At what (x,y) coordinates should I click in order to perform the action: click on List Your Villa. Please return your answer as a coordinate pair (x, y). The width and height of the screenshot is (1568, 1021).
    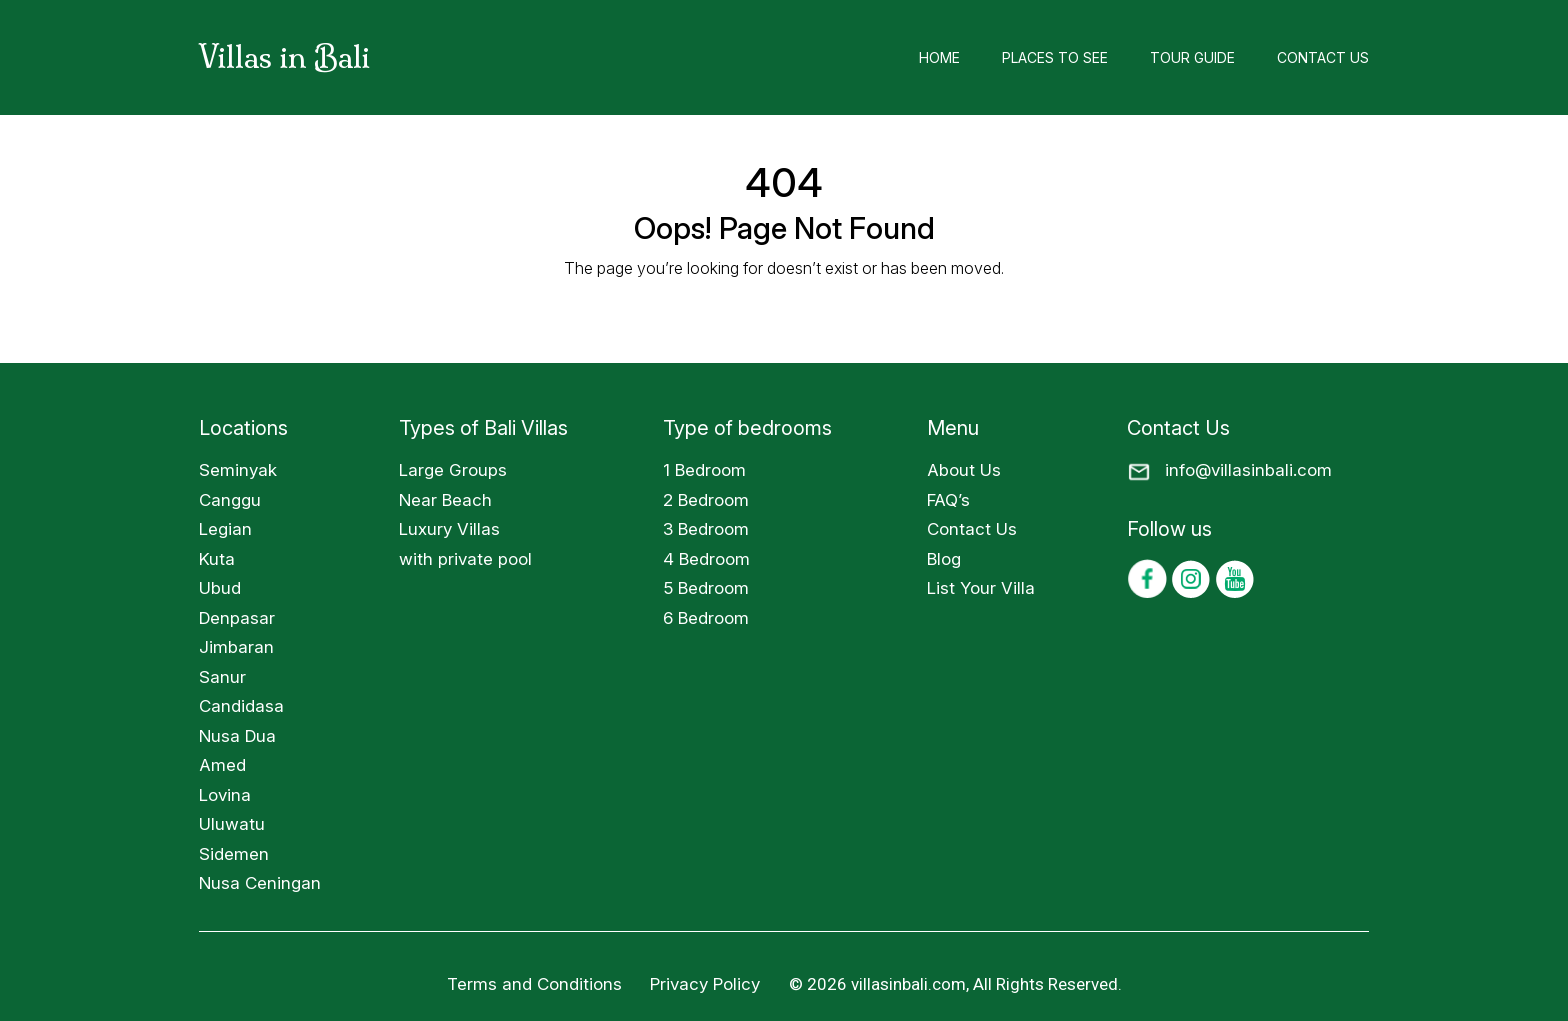
    Looking at the image, I should click on (981, 588).